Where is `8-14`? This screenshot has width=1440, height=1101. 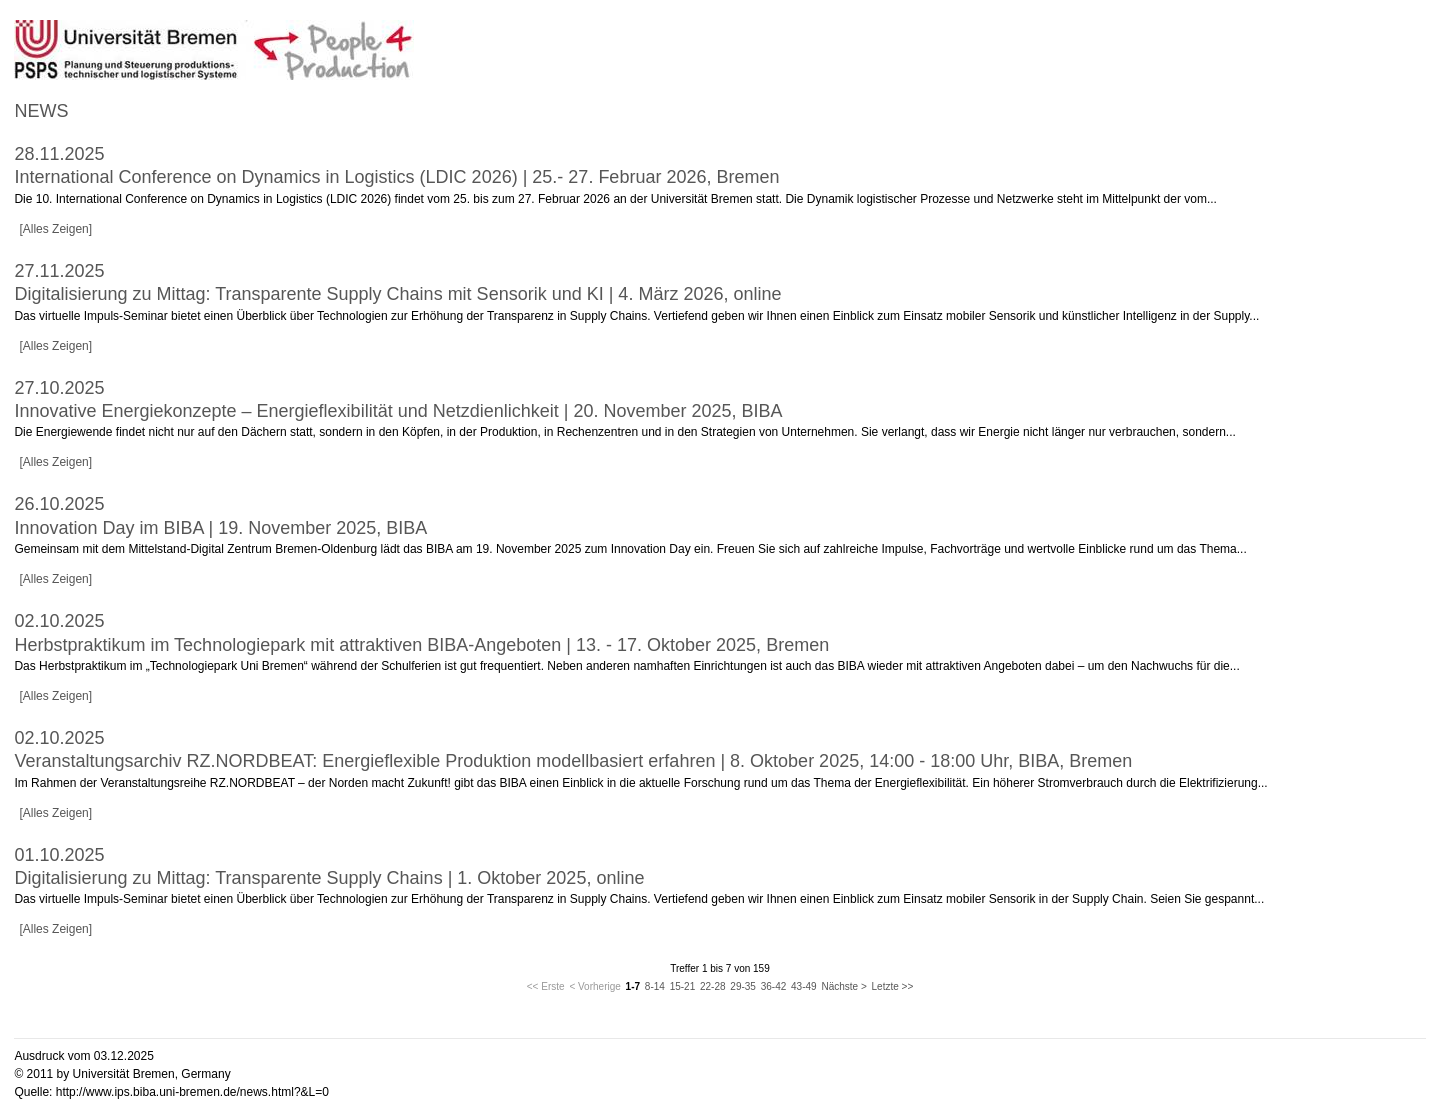 8-14 is located at coordinates (655, 986).